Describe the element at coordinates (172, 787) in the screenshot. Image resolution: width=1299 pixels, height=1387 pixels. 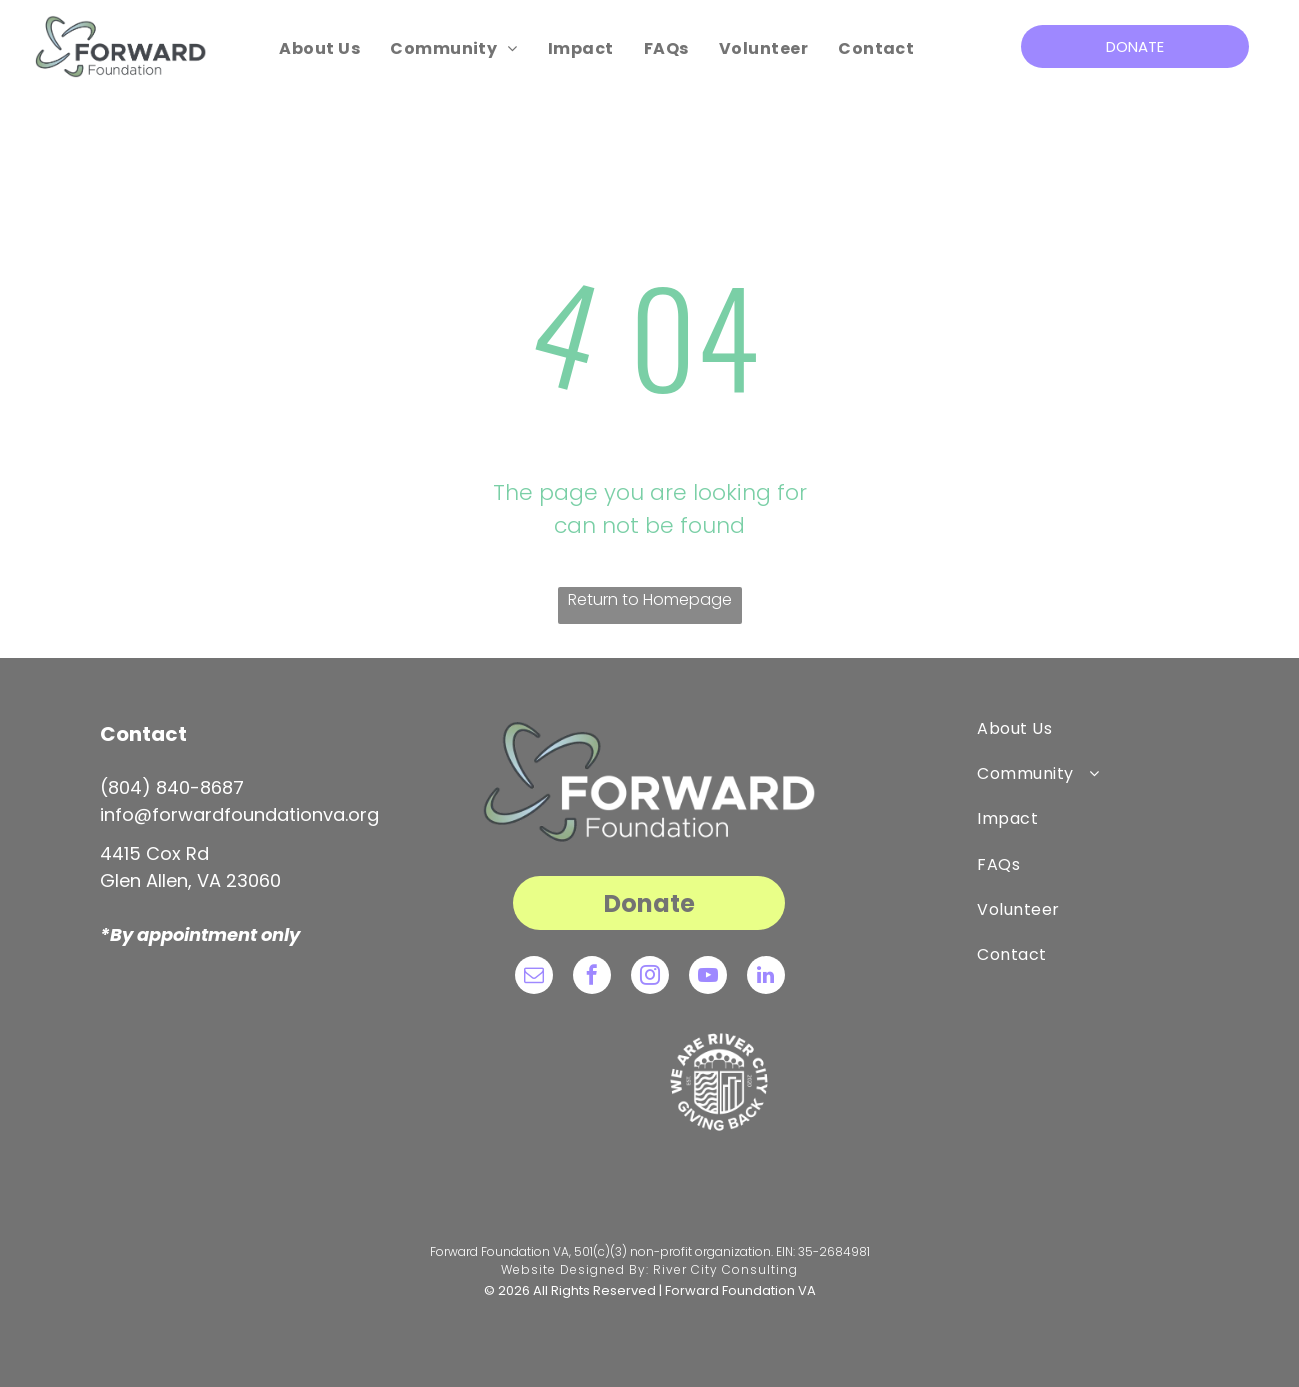
I see `(804) 840-8687` at that location.